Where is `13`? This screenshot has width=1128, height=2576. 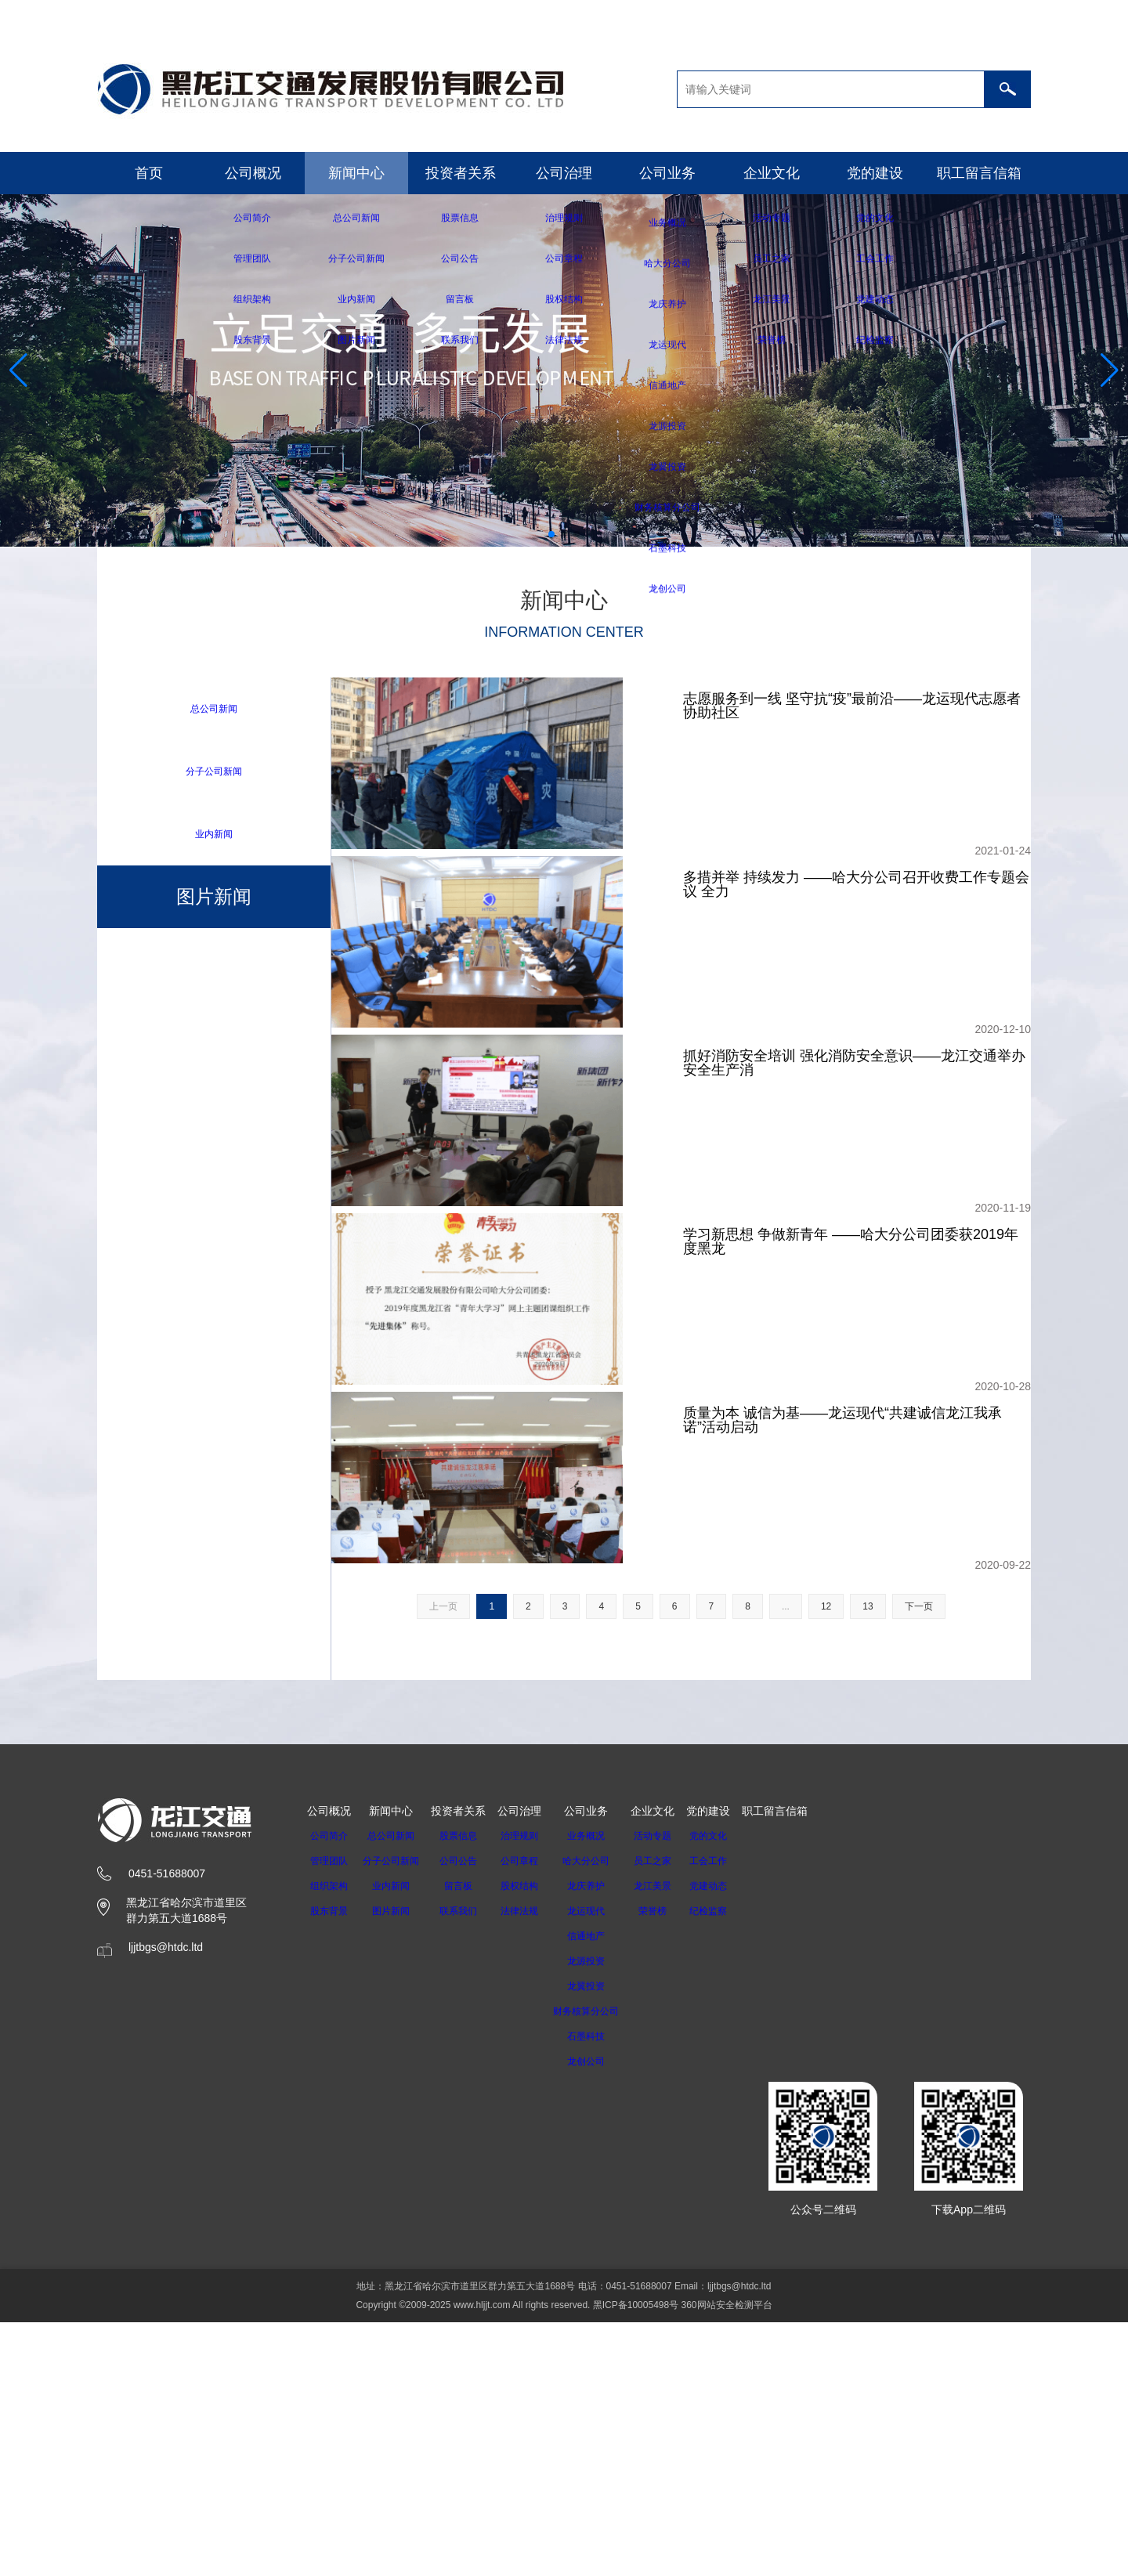
13 is located at coordinates (867, 1860).